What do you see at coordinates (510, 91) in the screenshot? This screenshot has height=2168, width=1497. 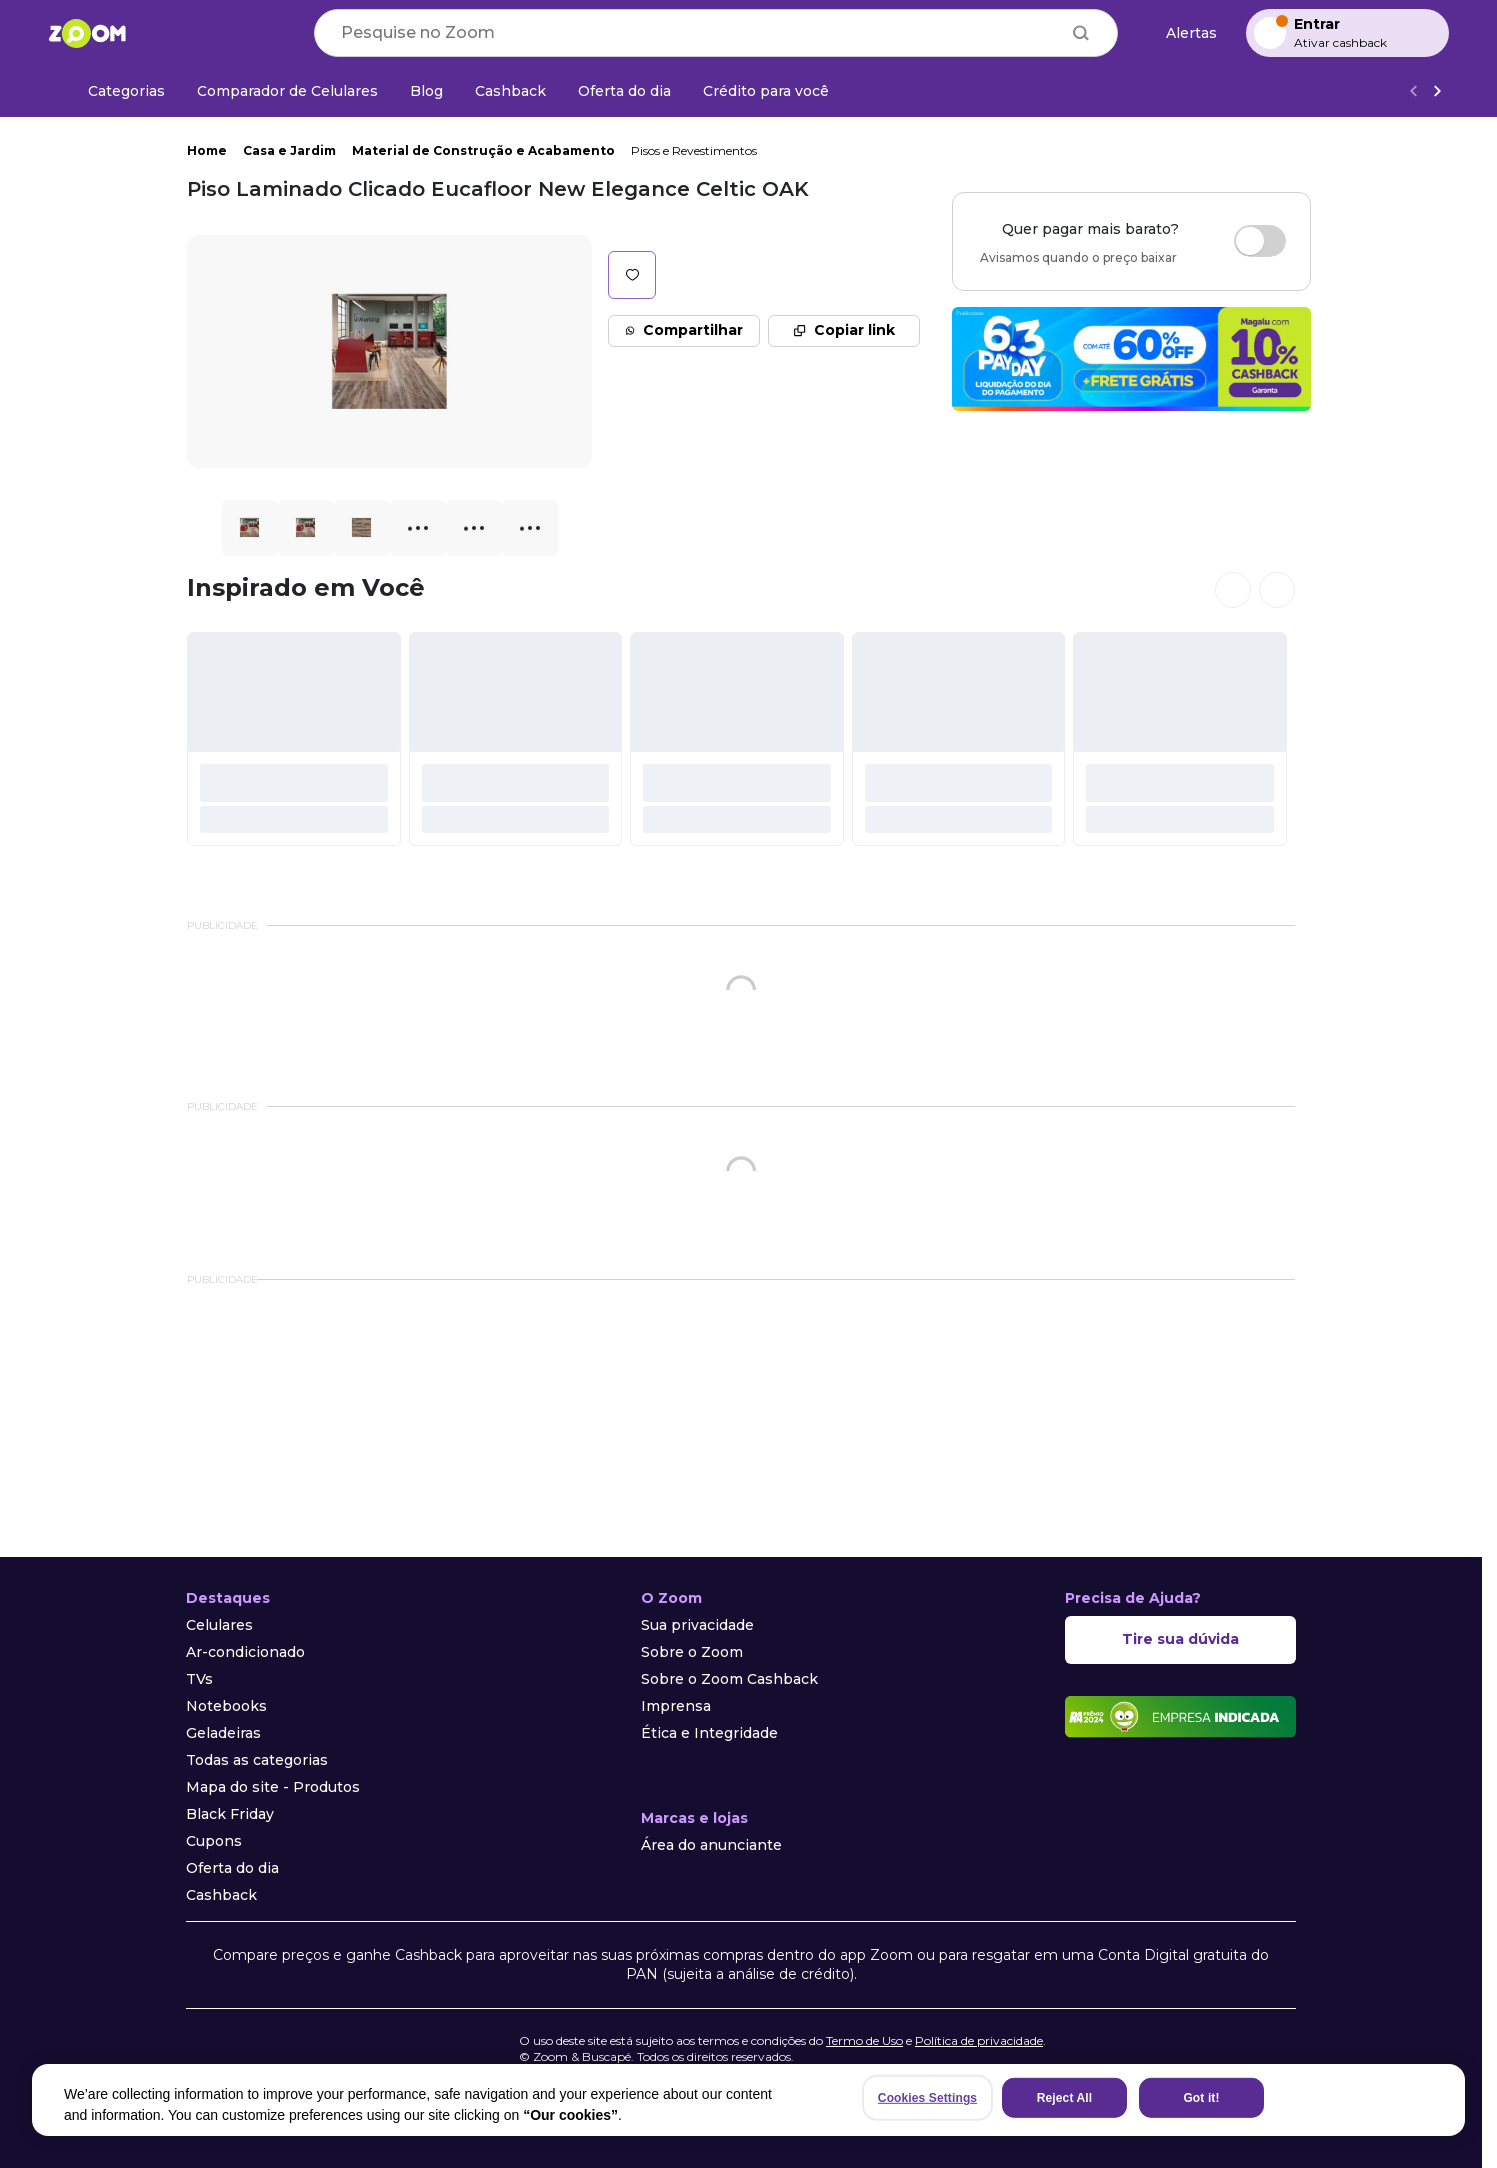 I see `[Cashback]` at bounding box center [510, 91].